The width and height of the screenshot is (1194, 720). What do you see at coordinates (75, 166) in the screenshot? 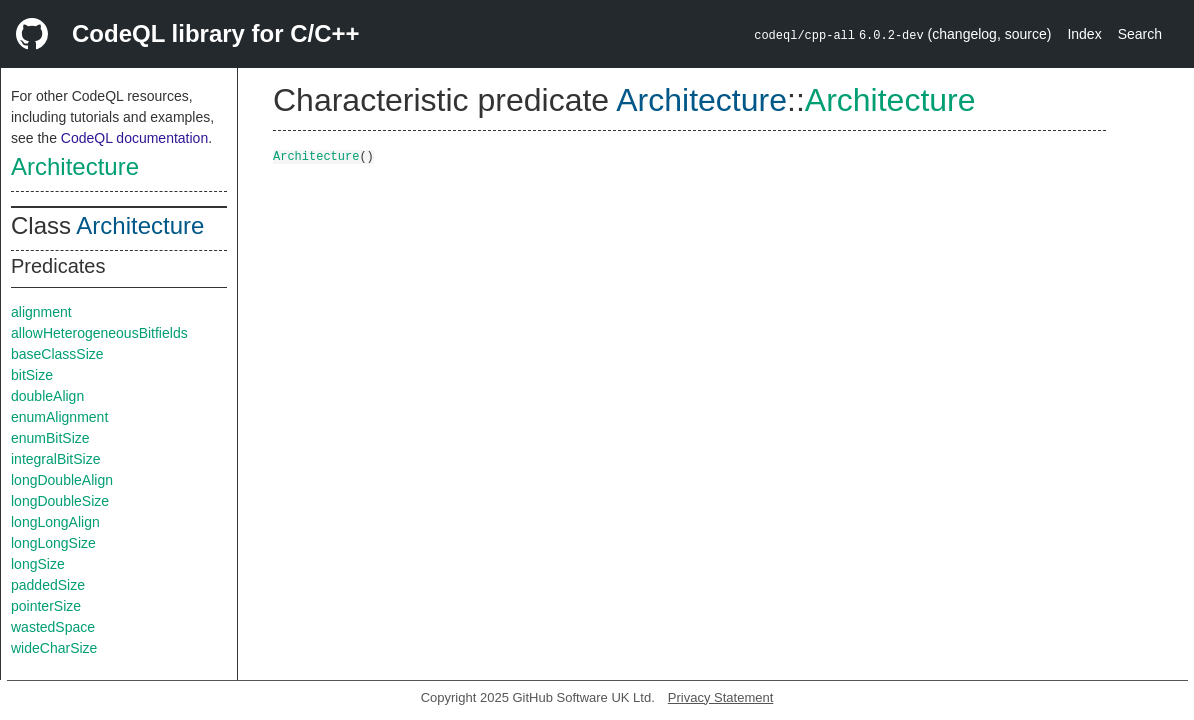
I see `Architecture` at bounding box center [75, 166].